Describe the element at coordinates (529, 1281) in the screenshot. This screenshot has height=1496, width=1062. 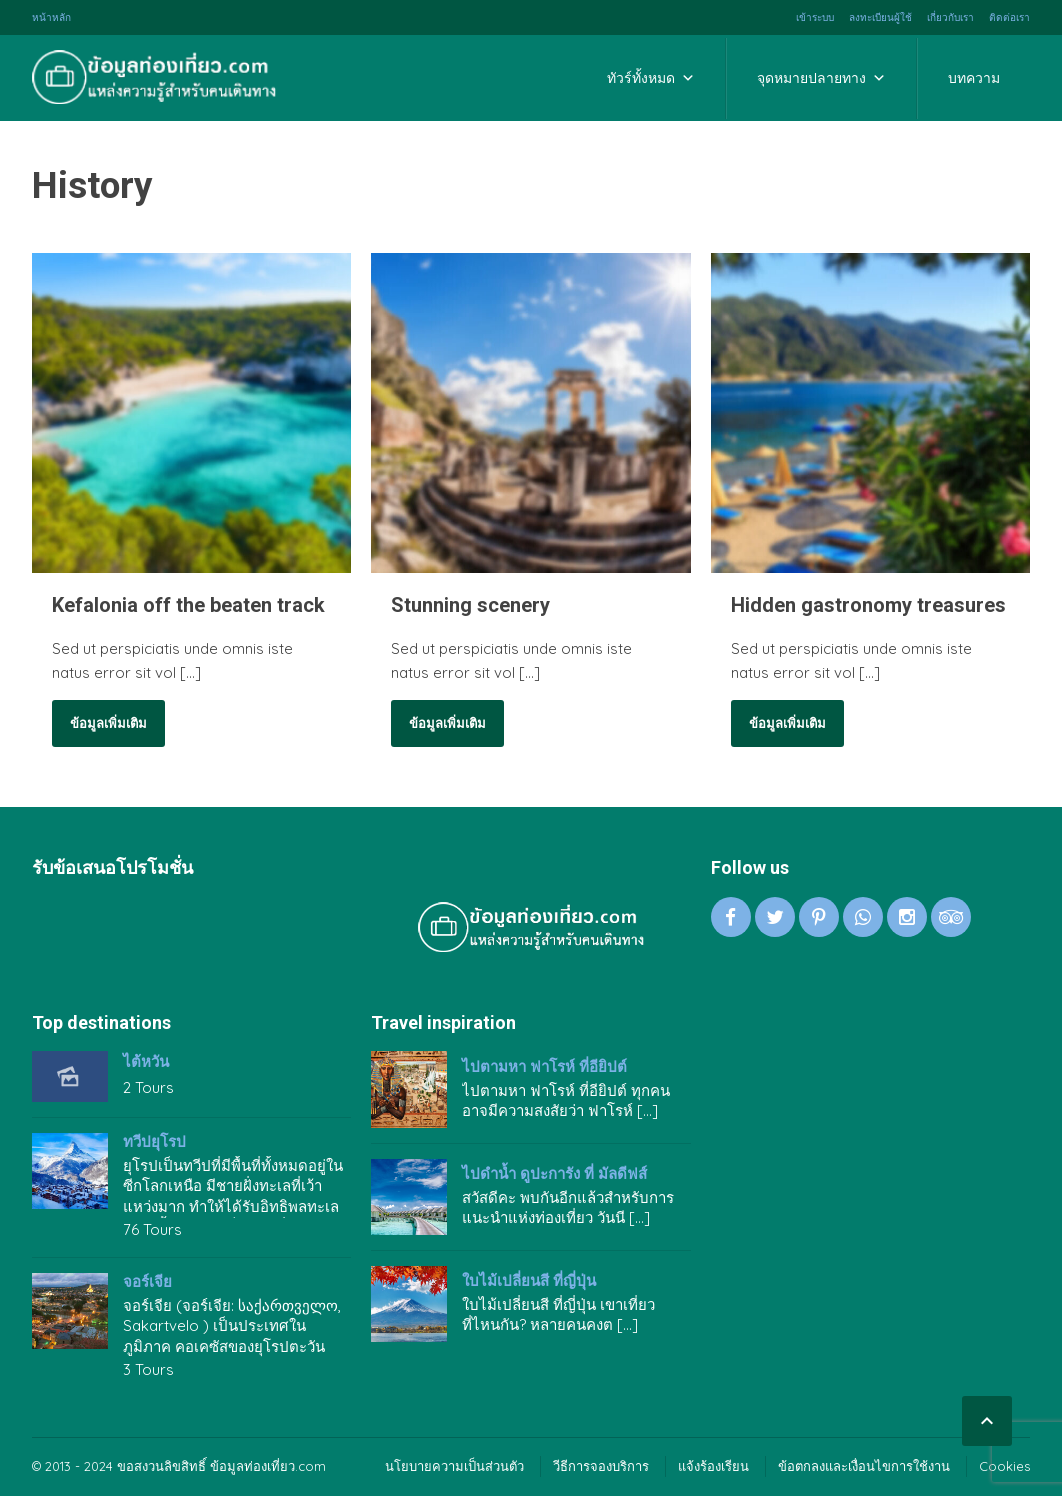
I see `ใบไม้เปลี่ยนสี ที่ญี่ปุ่น` at that location.